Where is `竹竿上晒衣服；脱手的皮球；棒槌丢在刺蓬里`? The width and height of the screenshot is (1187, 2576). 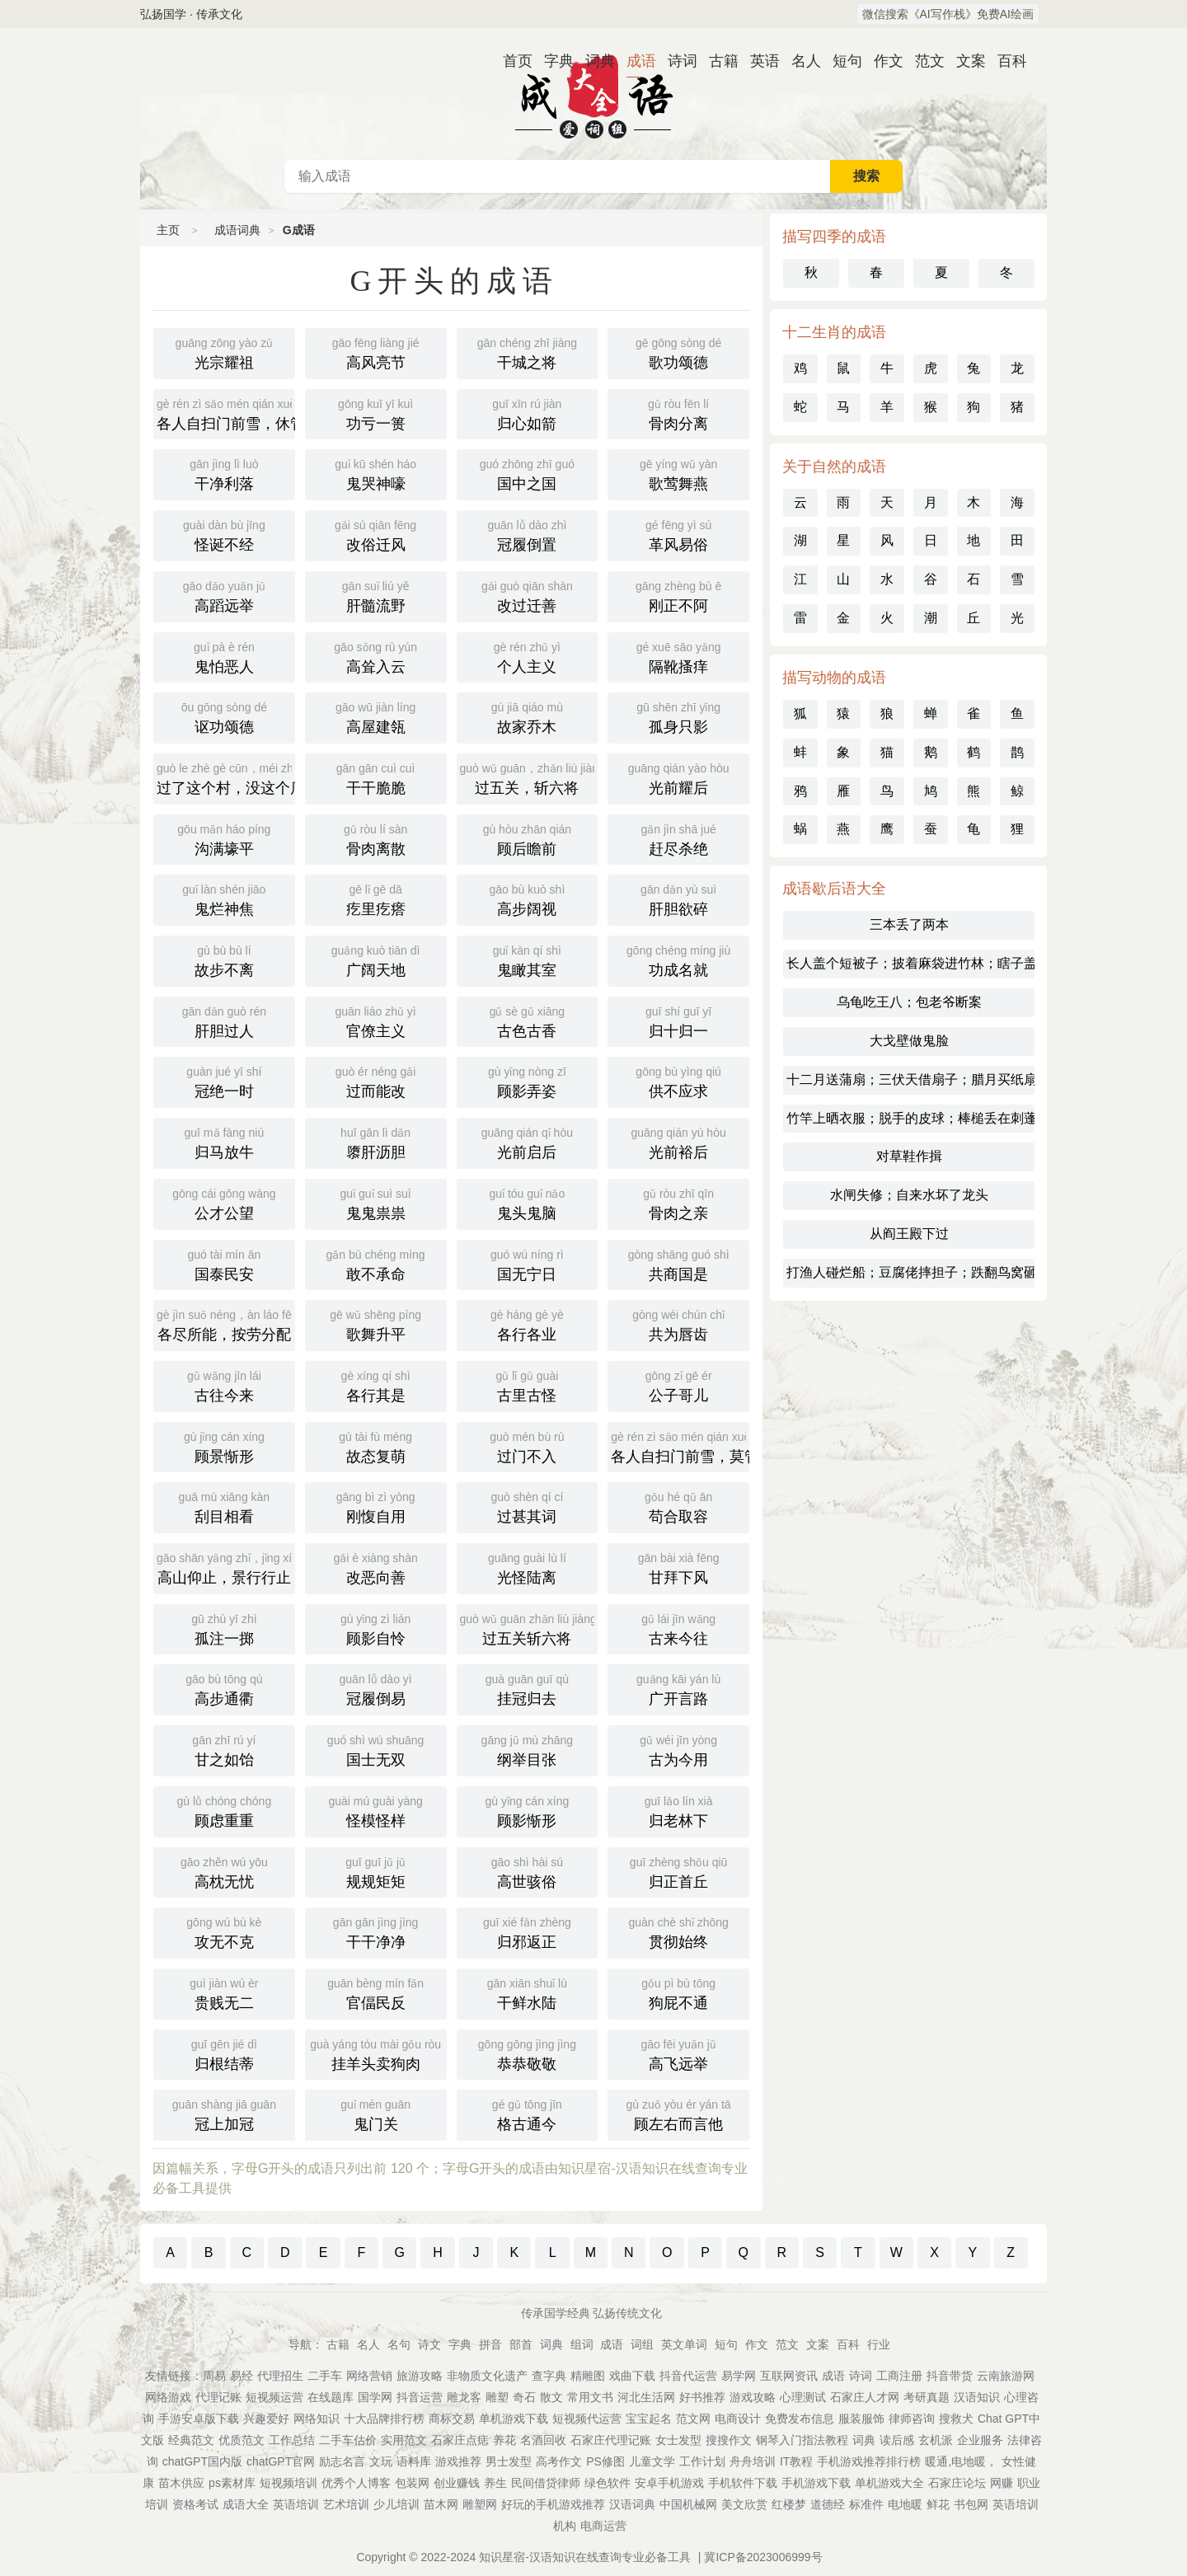
竹竿上晒衣服；脱手的皮球；棒槌丢在刺蓬里 is located at coordinates (910, 1118).